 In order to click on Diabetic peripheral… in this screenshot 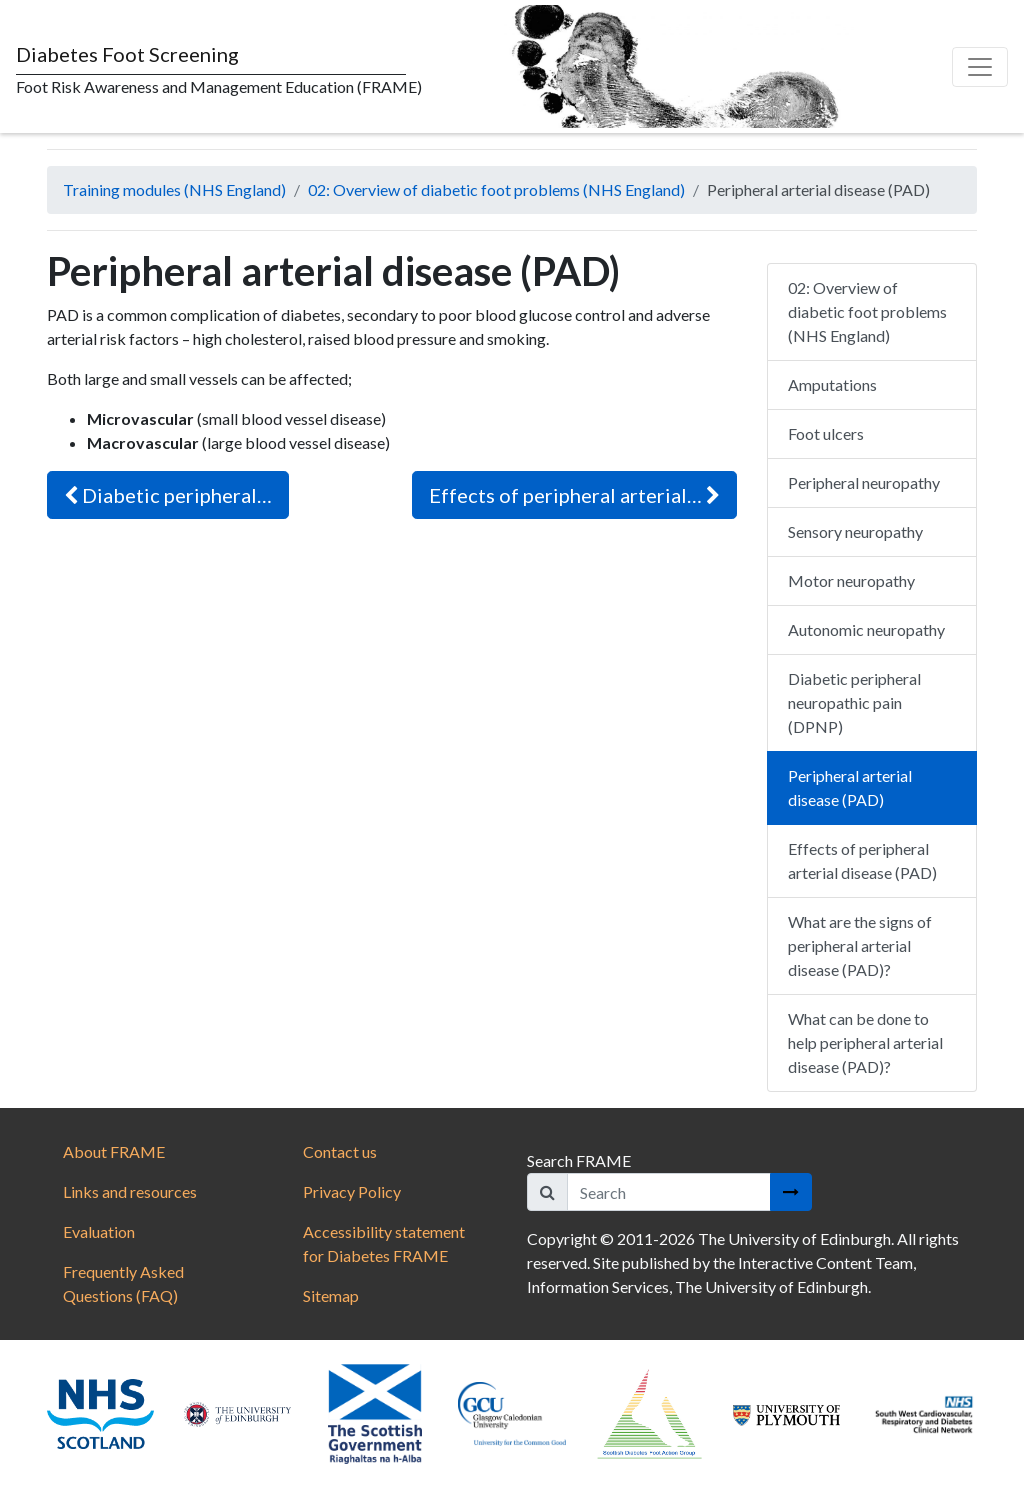, I will do `click(168, 495)`.